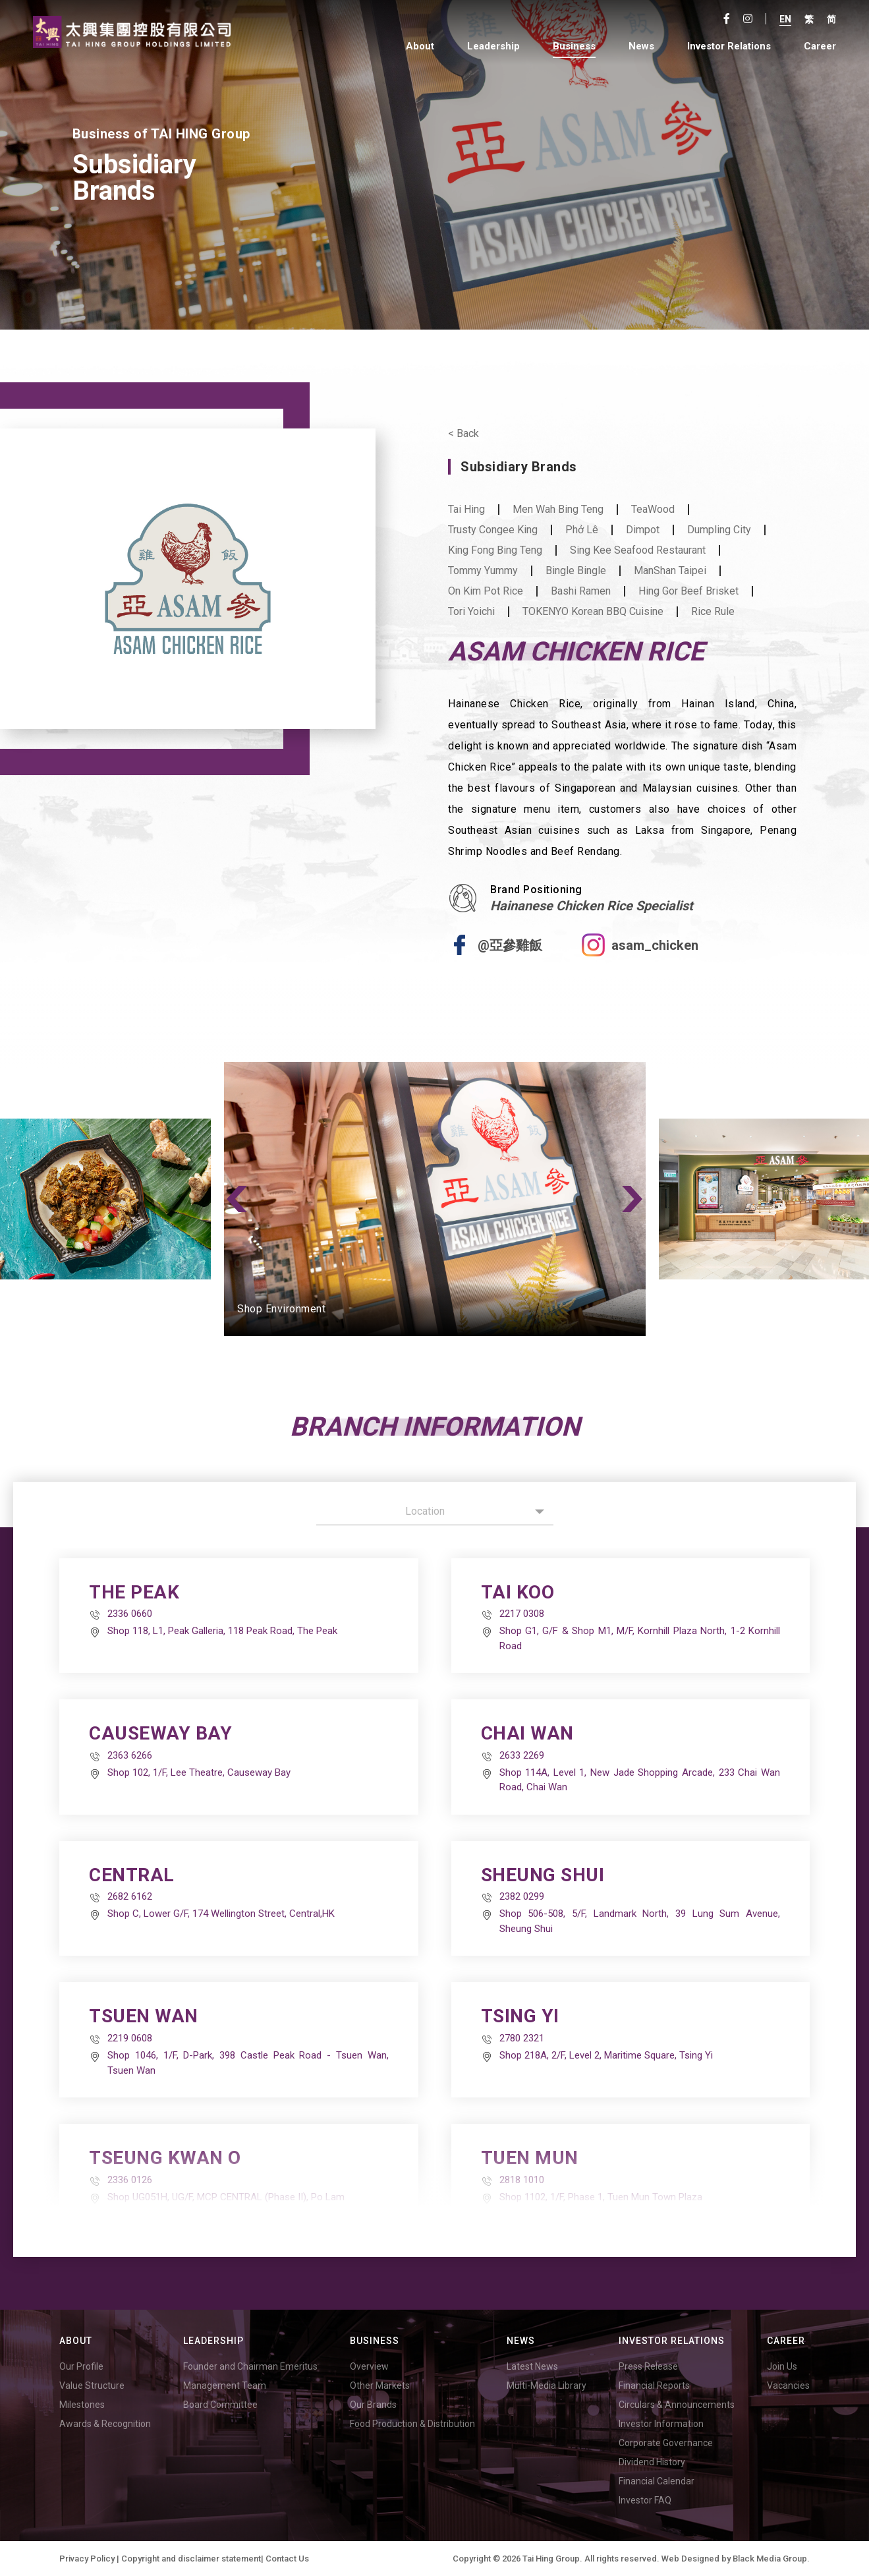 This screenshot has height=2576, width=869. What do you see at coordinates (373, 2404) in the screenshot?
I see `Our Brands` at bounding box center [373, 2404].